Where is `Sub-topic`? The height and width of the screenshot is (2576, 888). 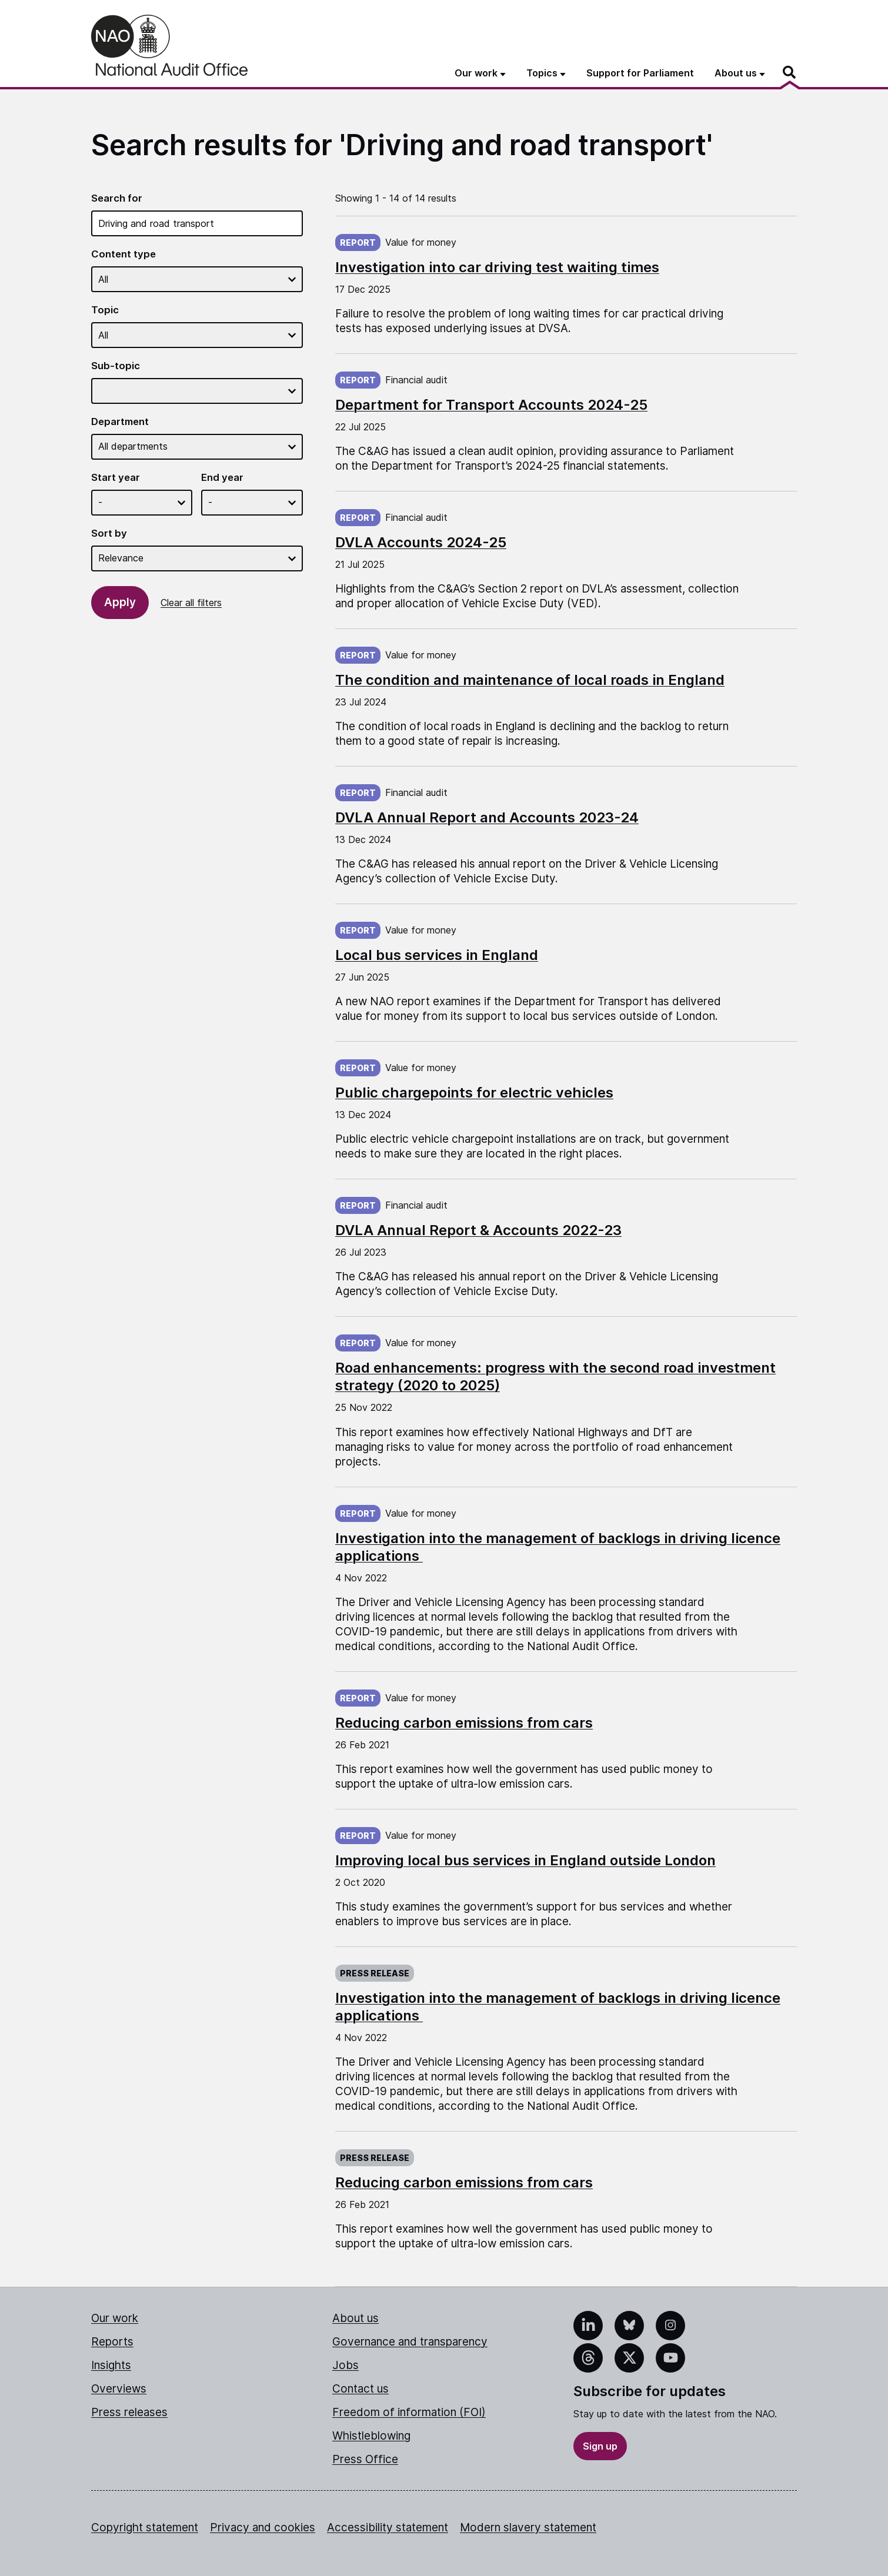 Sub-topic is located at coordinates (115, 366).